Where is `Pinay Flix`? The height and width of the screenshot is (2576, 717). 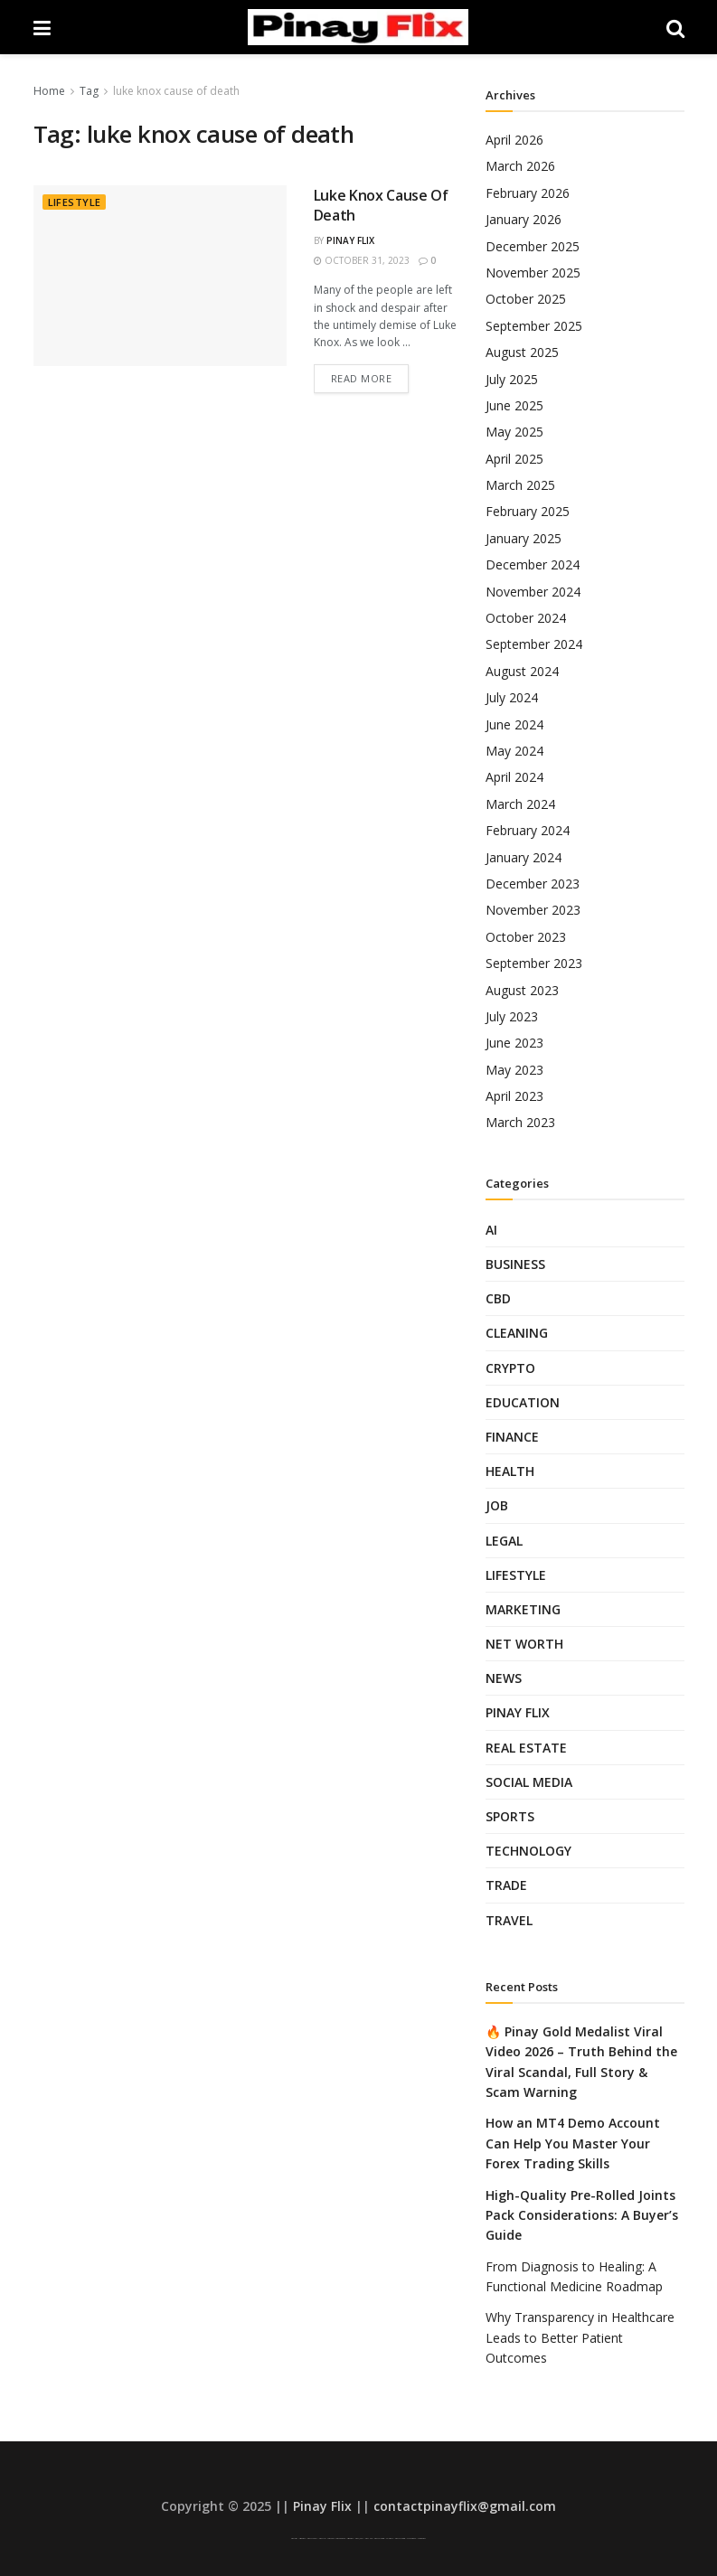
Pinay Flix is located at coordinates (350, 240).